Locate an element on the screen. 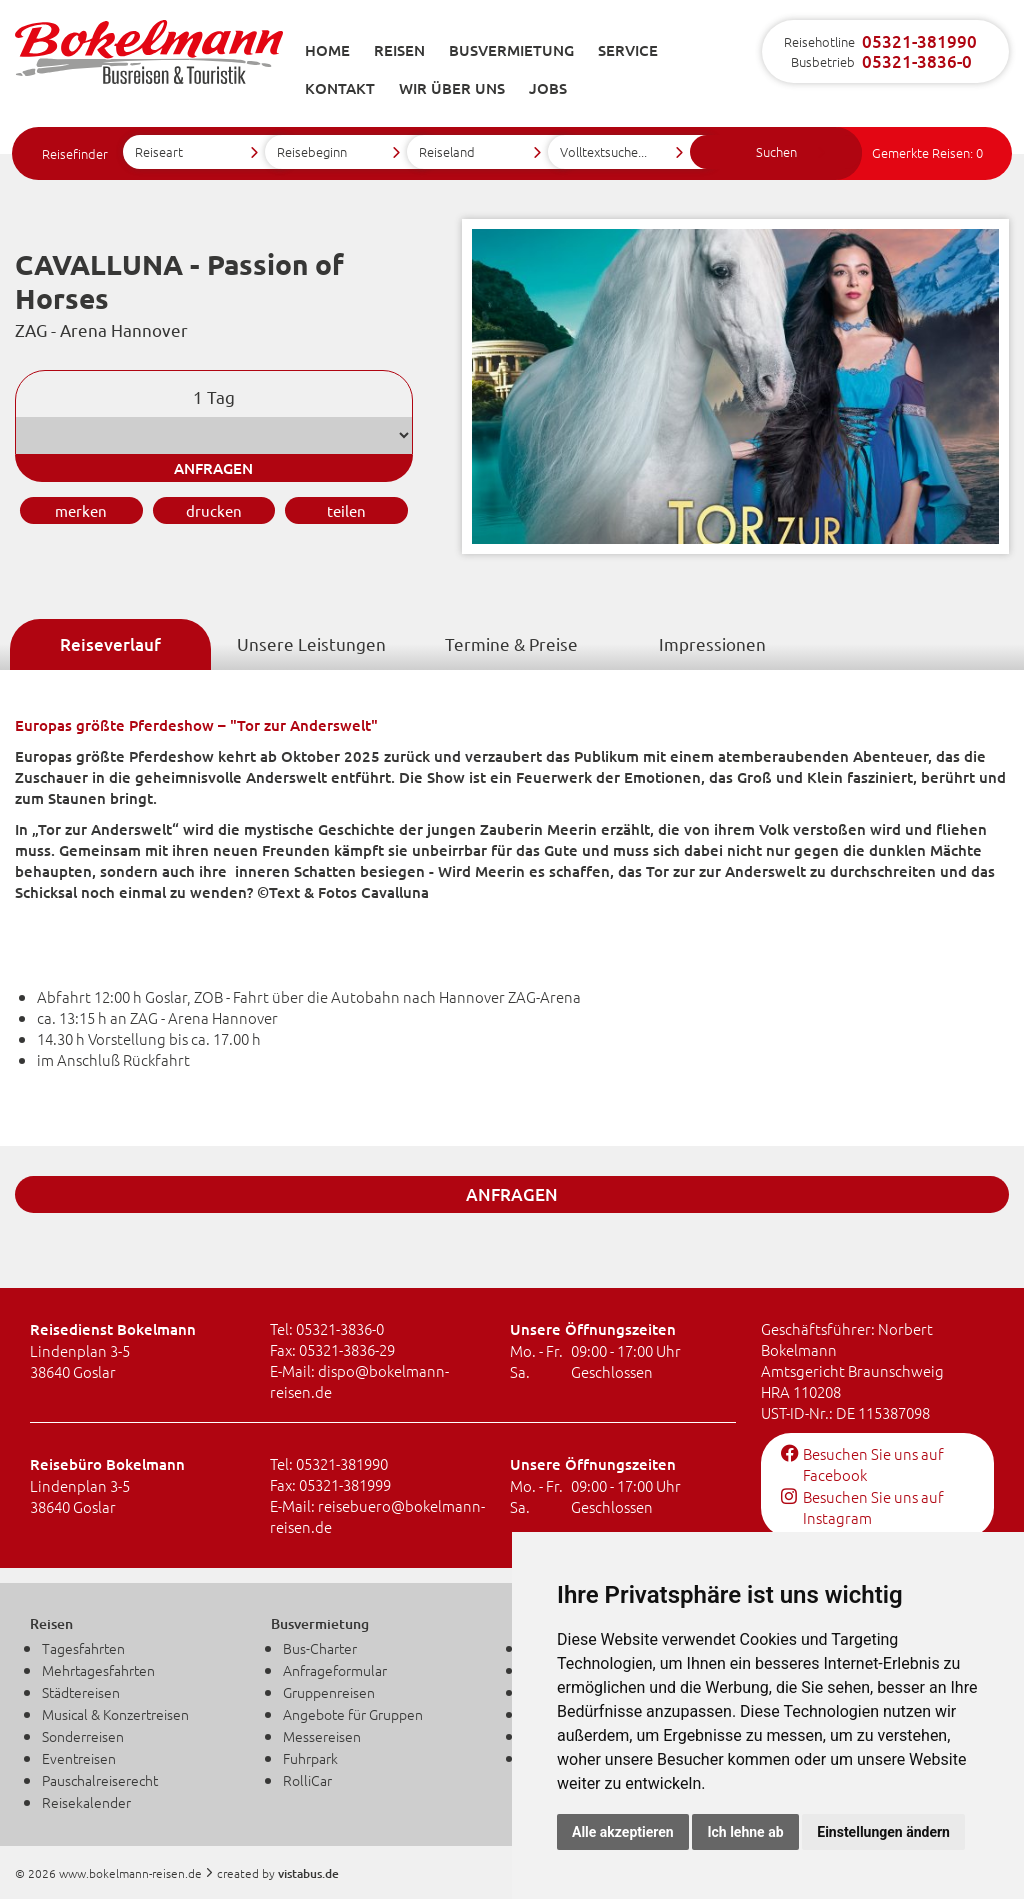  Besuchen Sie uns auf Instagram is located at coordinates (862, 1507).